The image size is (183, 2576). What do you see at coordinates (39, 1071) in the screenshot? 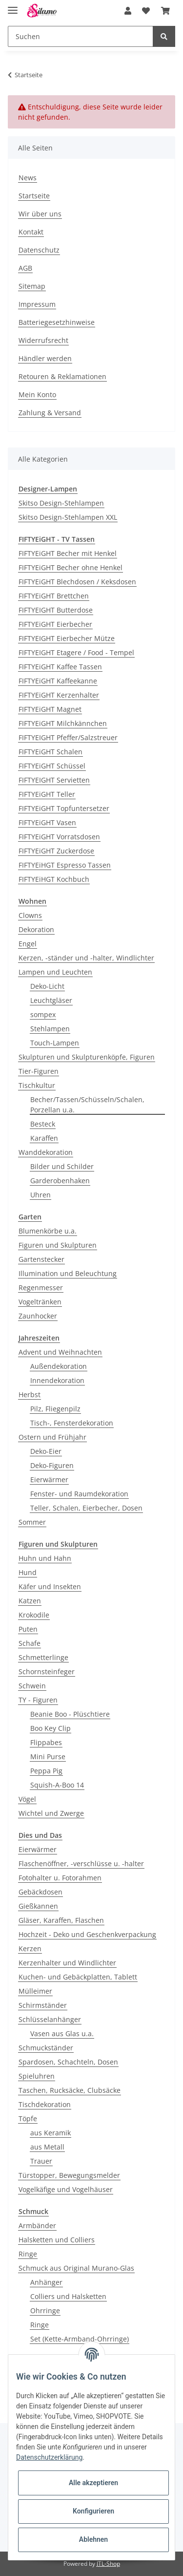
I see `Tier-Figuren` at bounding box center [39, 1071].